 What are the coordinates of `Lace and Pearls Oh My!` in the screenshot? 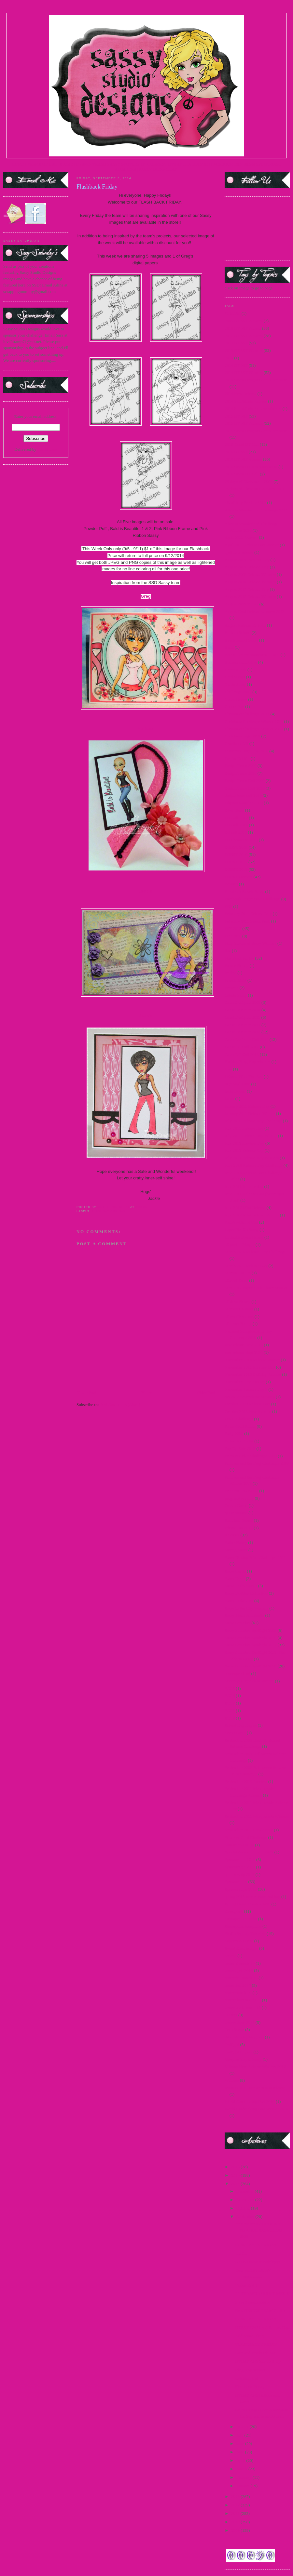 It's located at (255, 2352).